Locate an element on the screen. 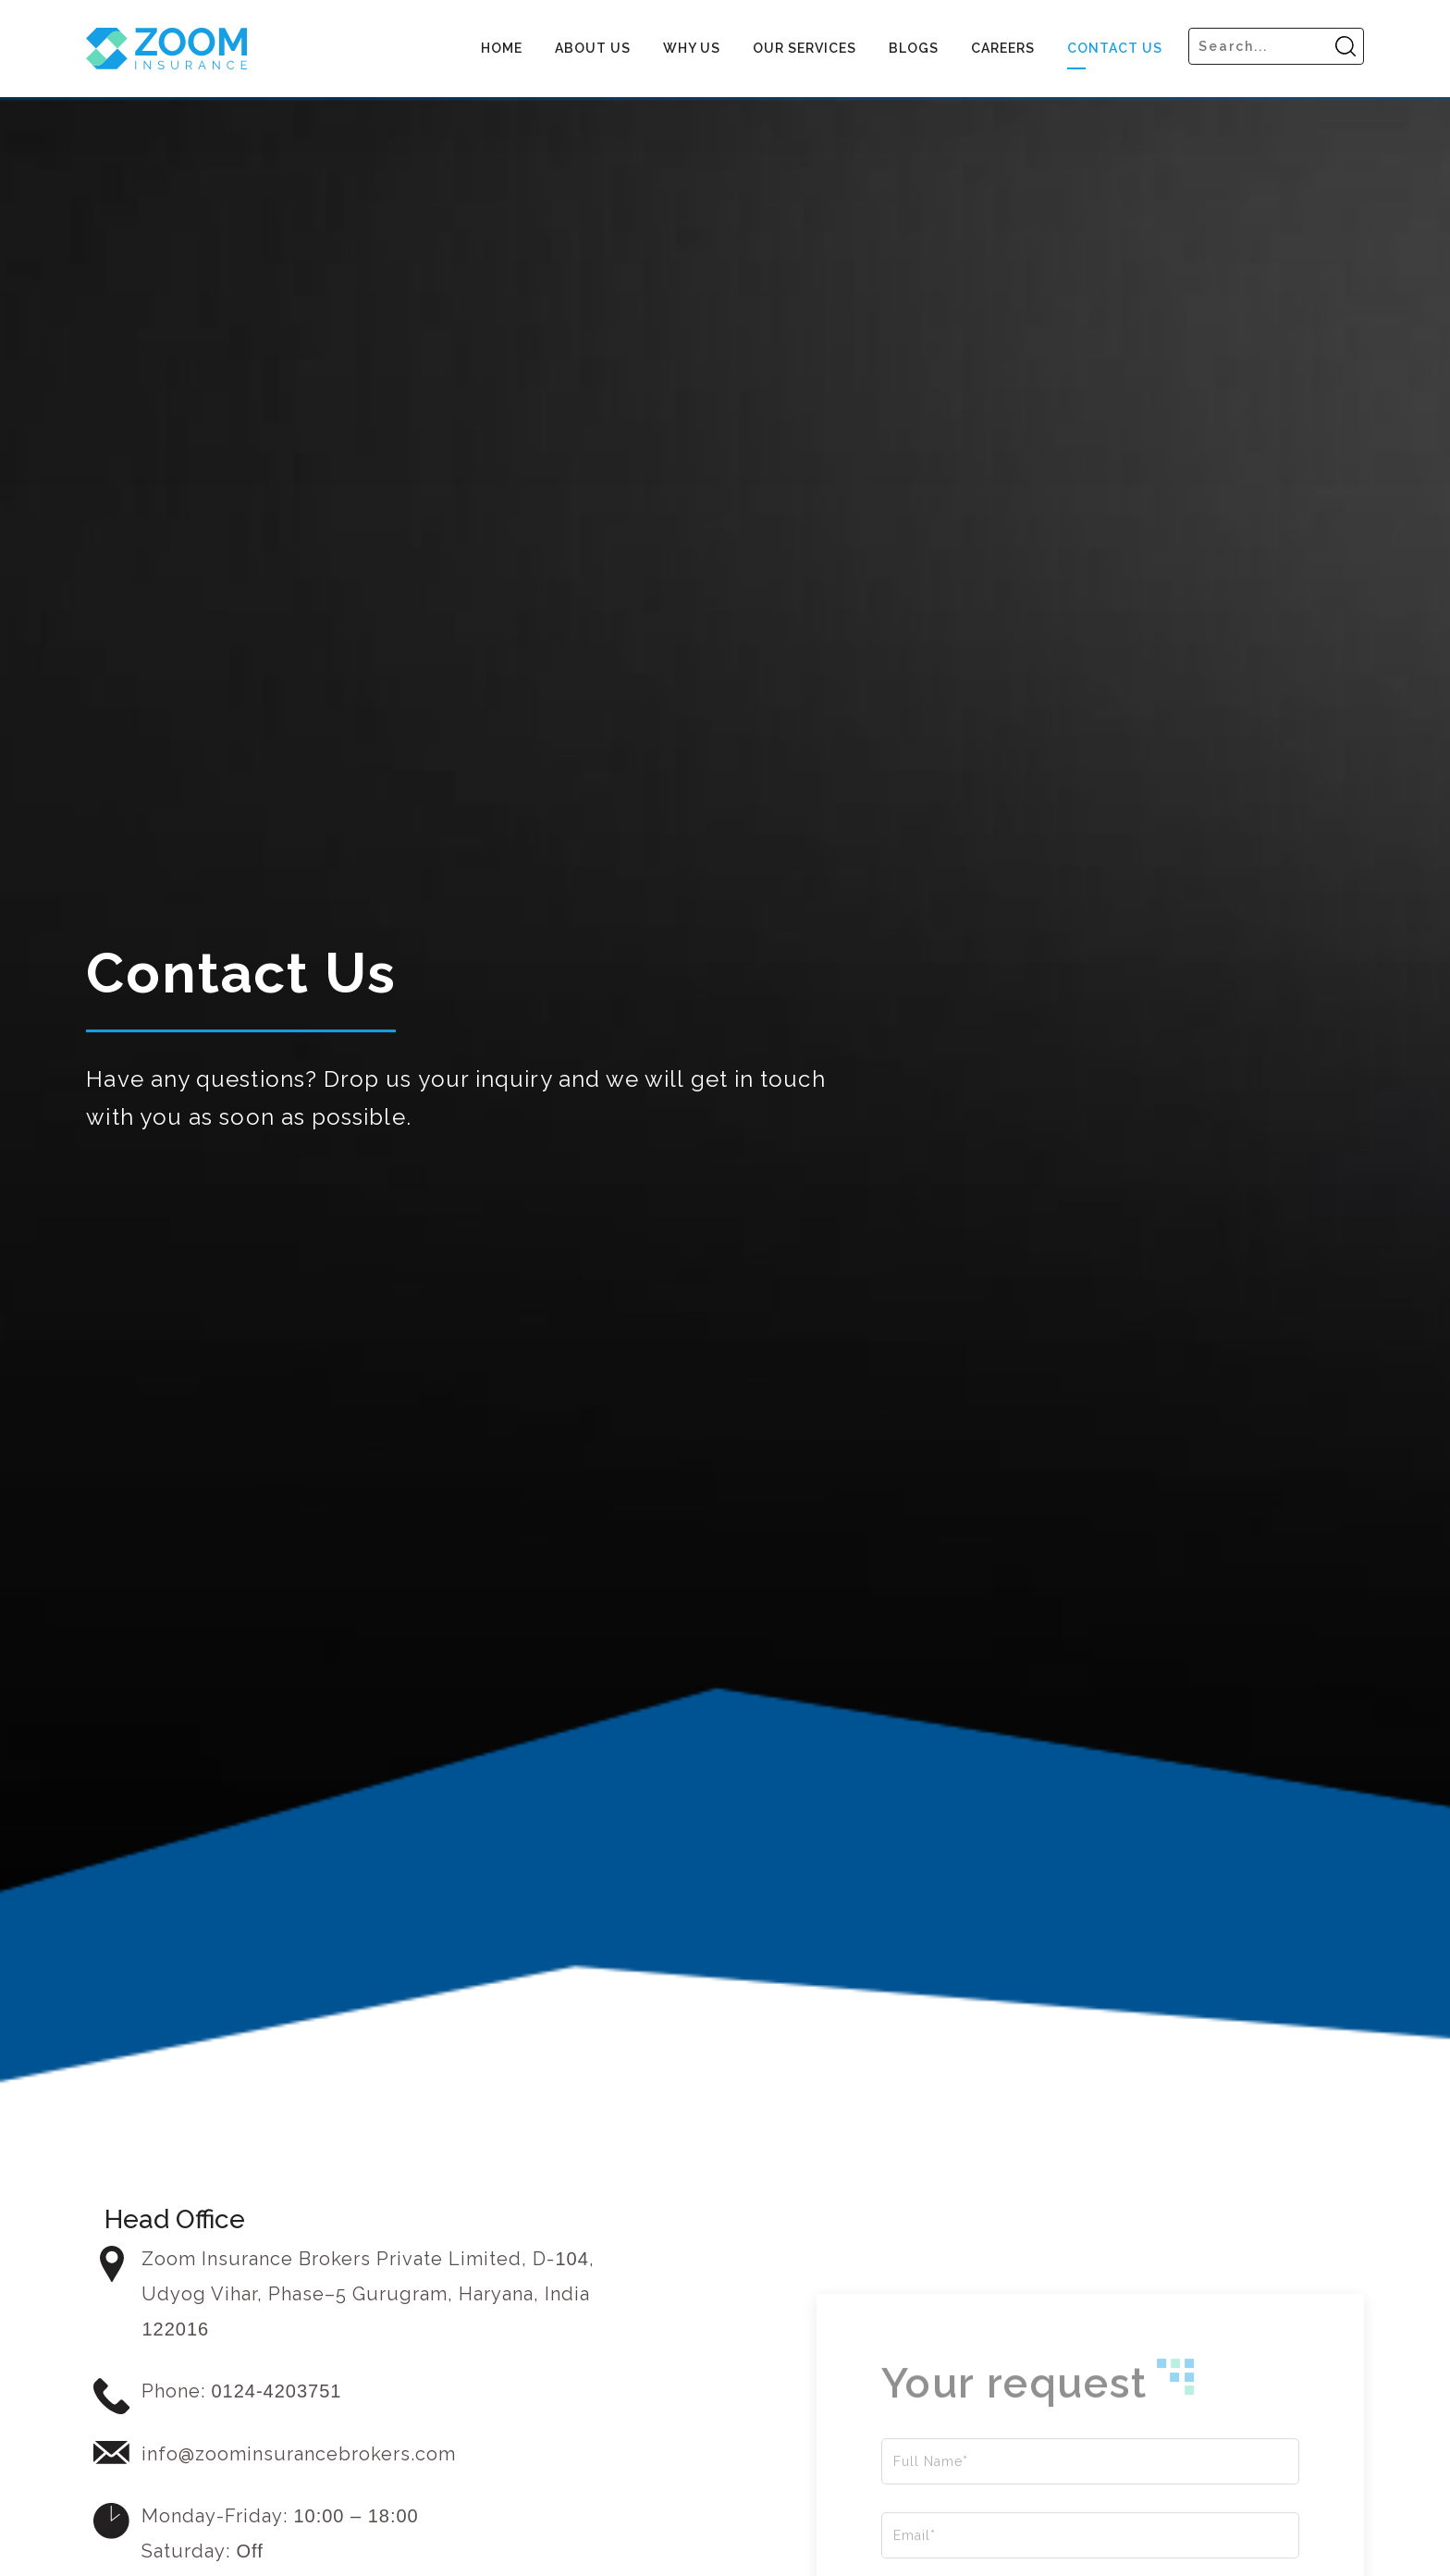 Image resolution: width=1450 pixels, height=2576 pixels. info@zoominsurancebrokers.com is located at coordinates (298, 2454).